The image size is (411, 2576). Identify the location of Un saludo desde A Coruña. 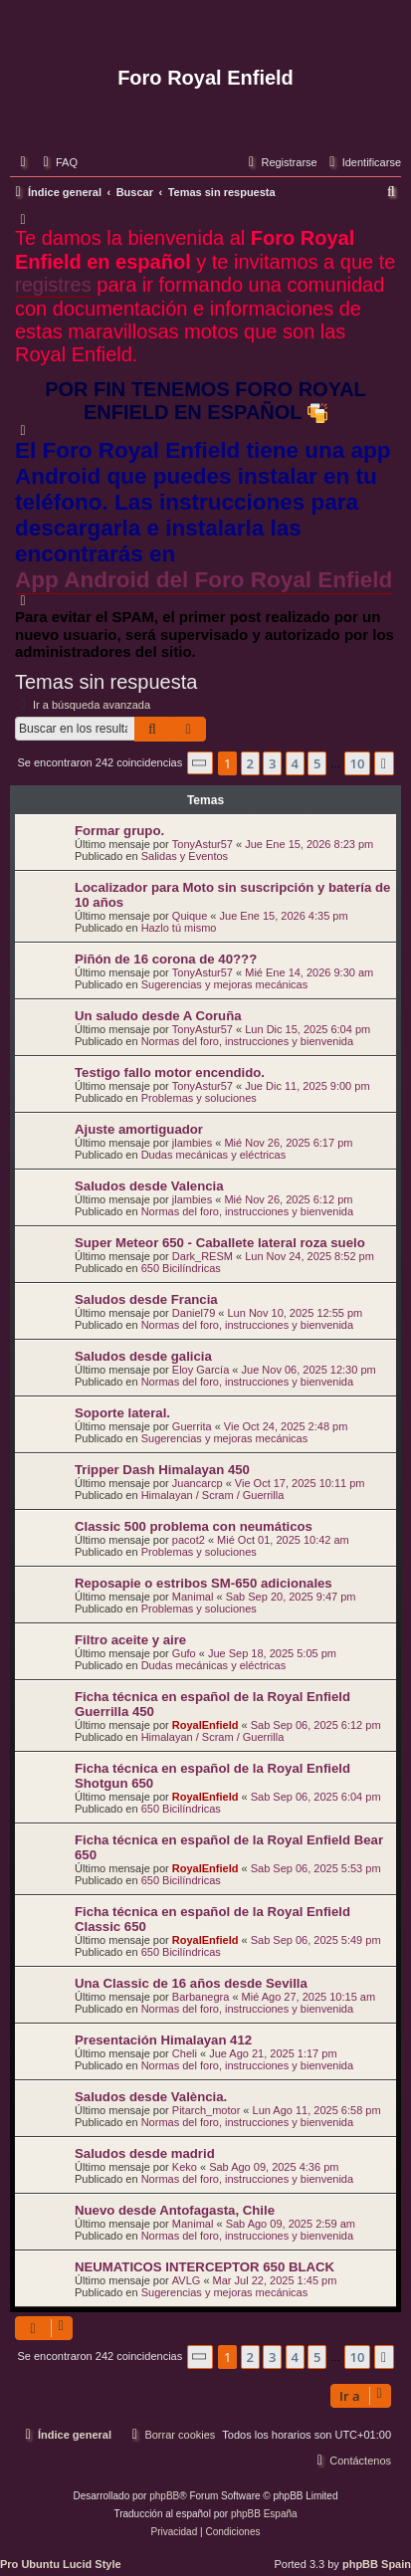
(158, 1015).